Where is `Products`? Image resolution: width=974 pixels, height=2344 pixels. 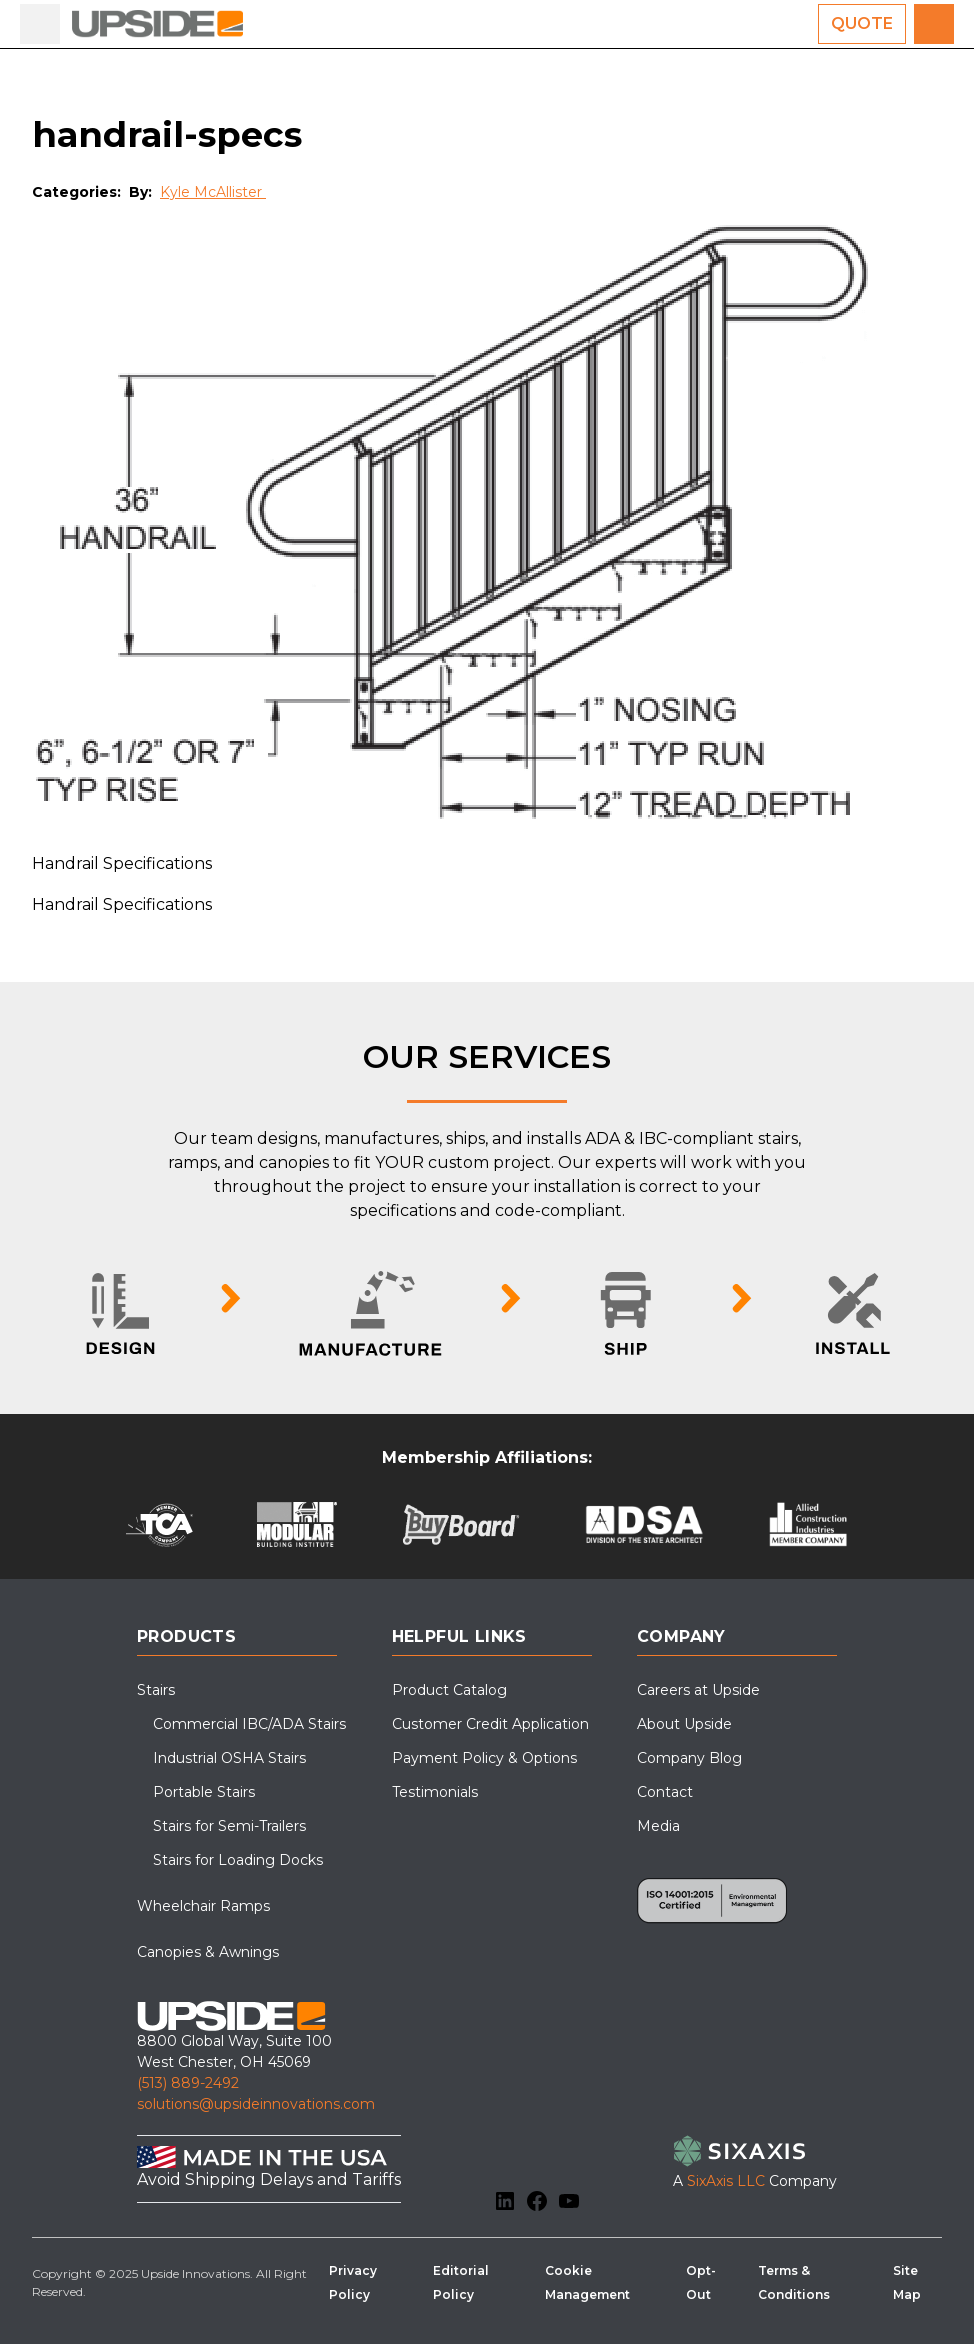
Products is located at coordinates (186, 1636).